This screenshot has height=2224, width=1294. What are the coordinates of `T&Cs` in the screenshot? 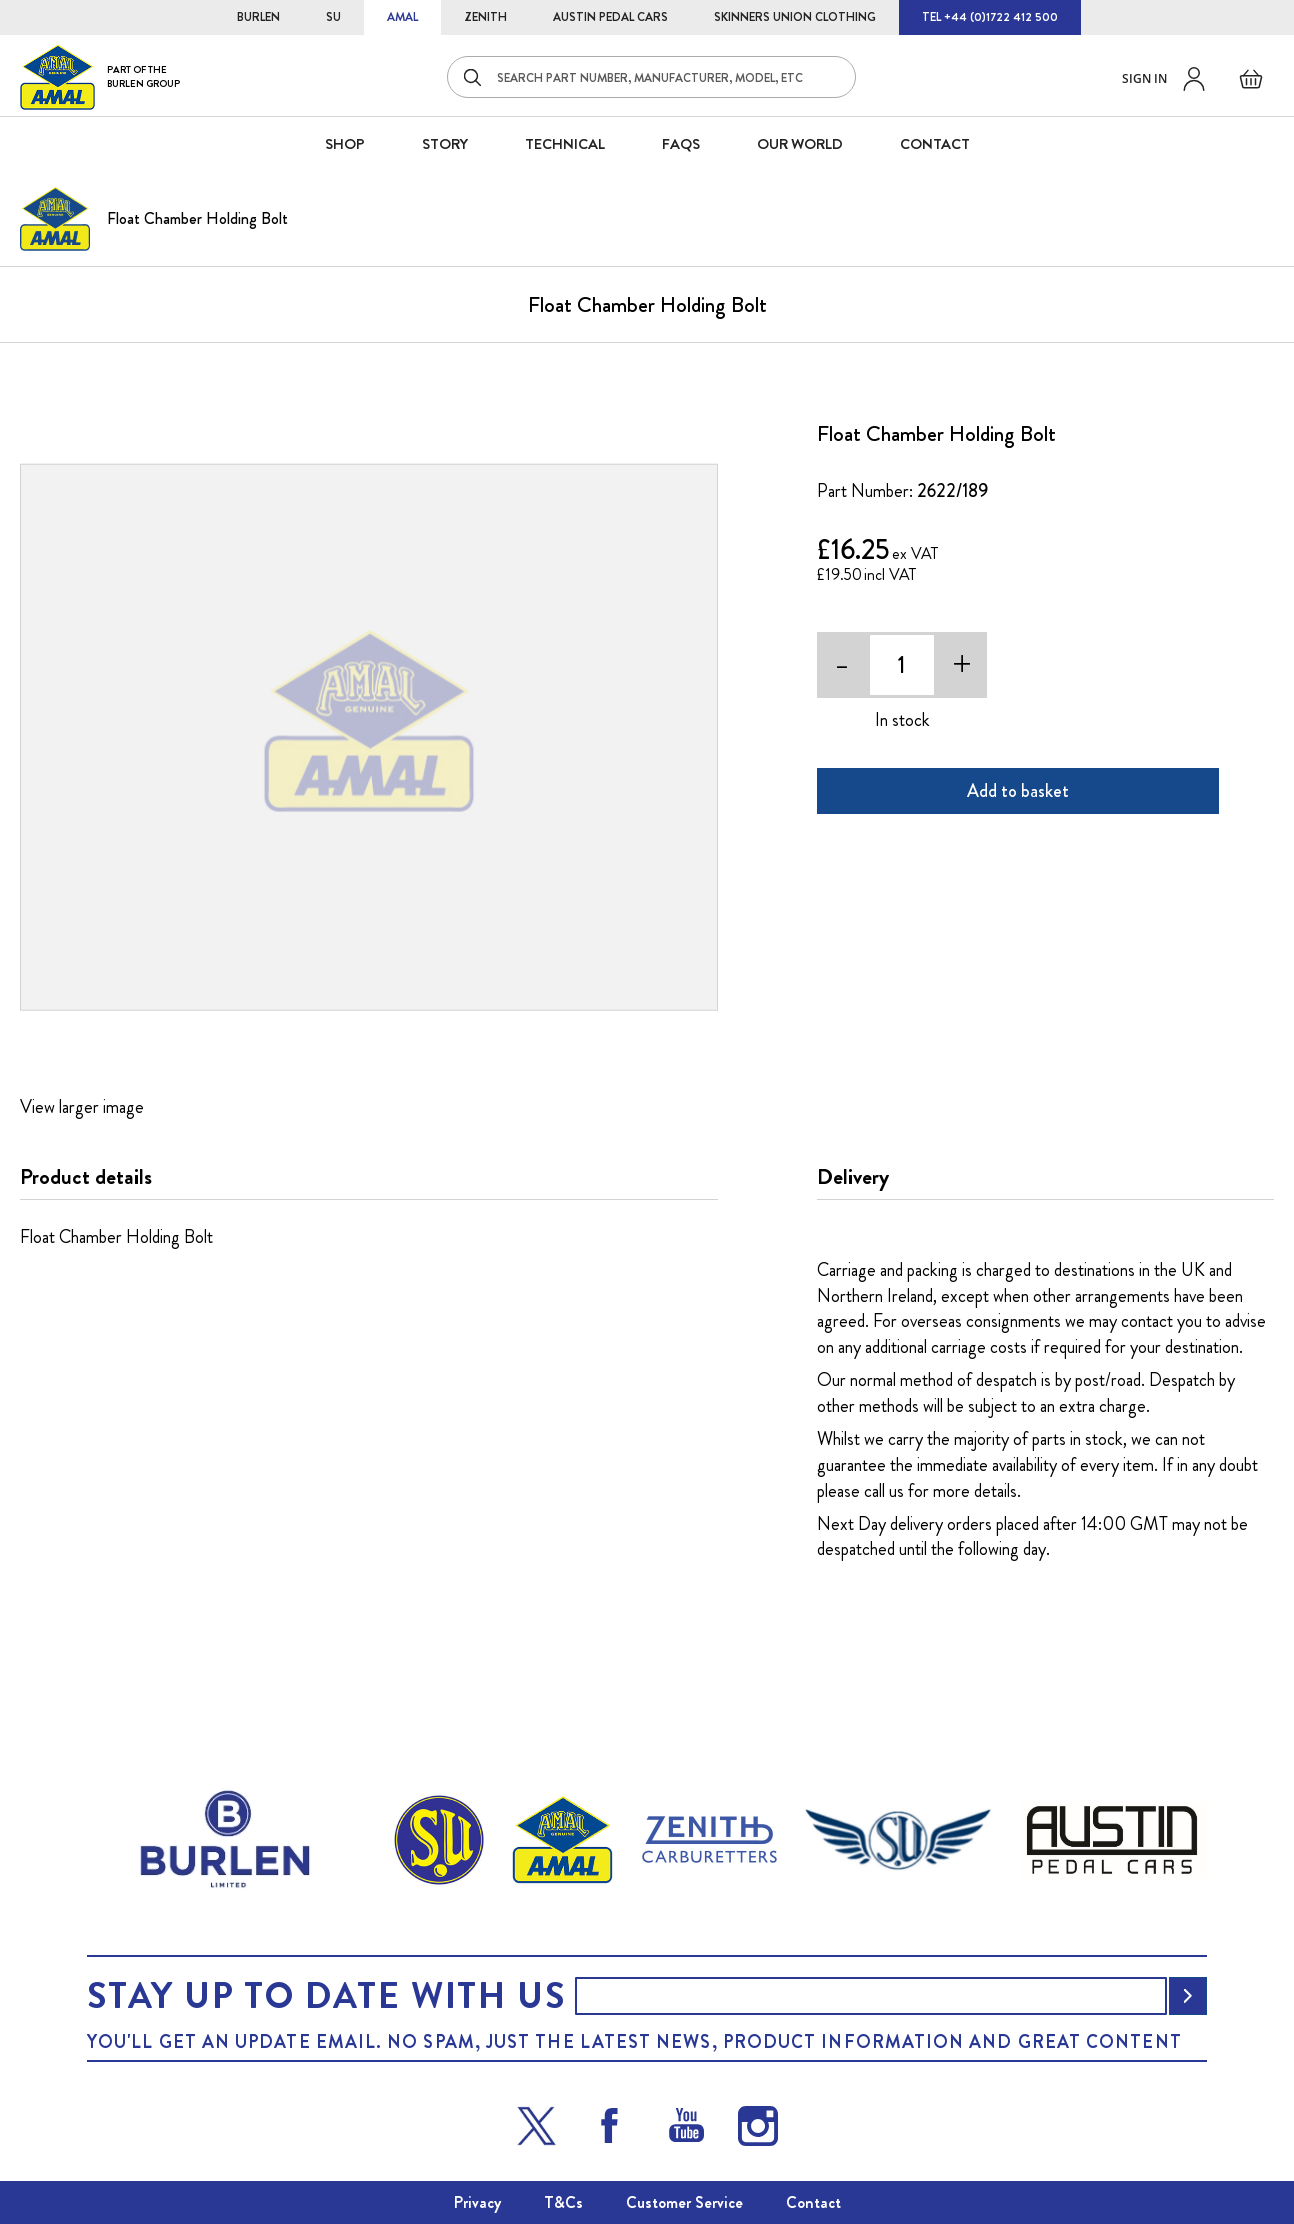 It's located at (563, 2202).